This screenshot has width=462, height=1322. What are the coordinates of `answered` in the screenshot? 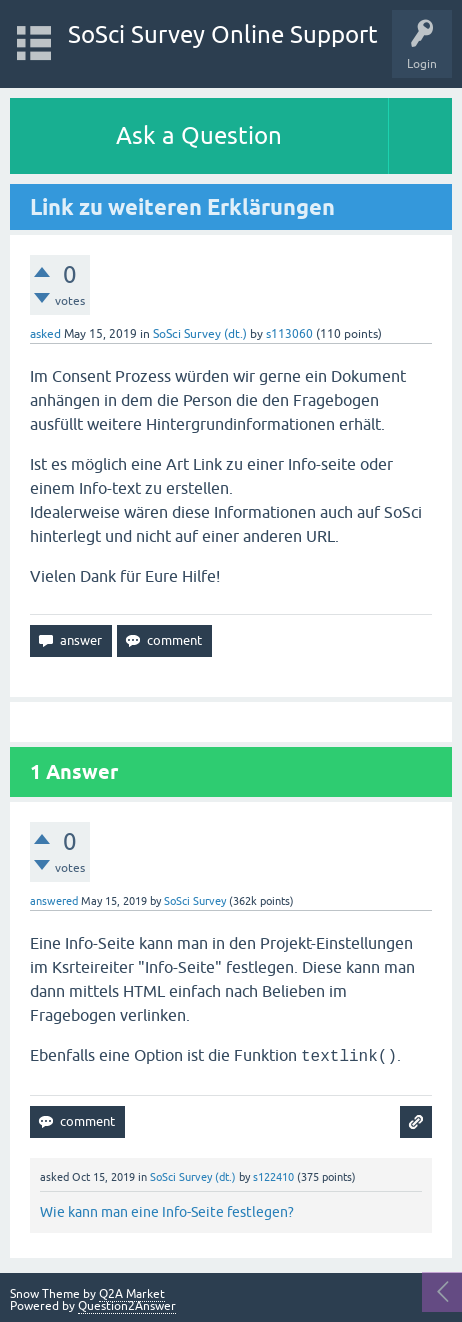 It's located at (54, 901).